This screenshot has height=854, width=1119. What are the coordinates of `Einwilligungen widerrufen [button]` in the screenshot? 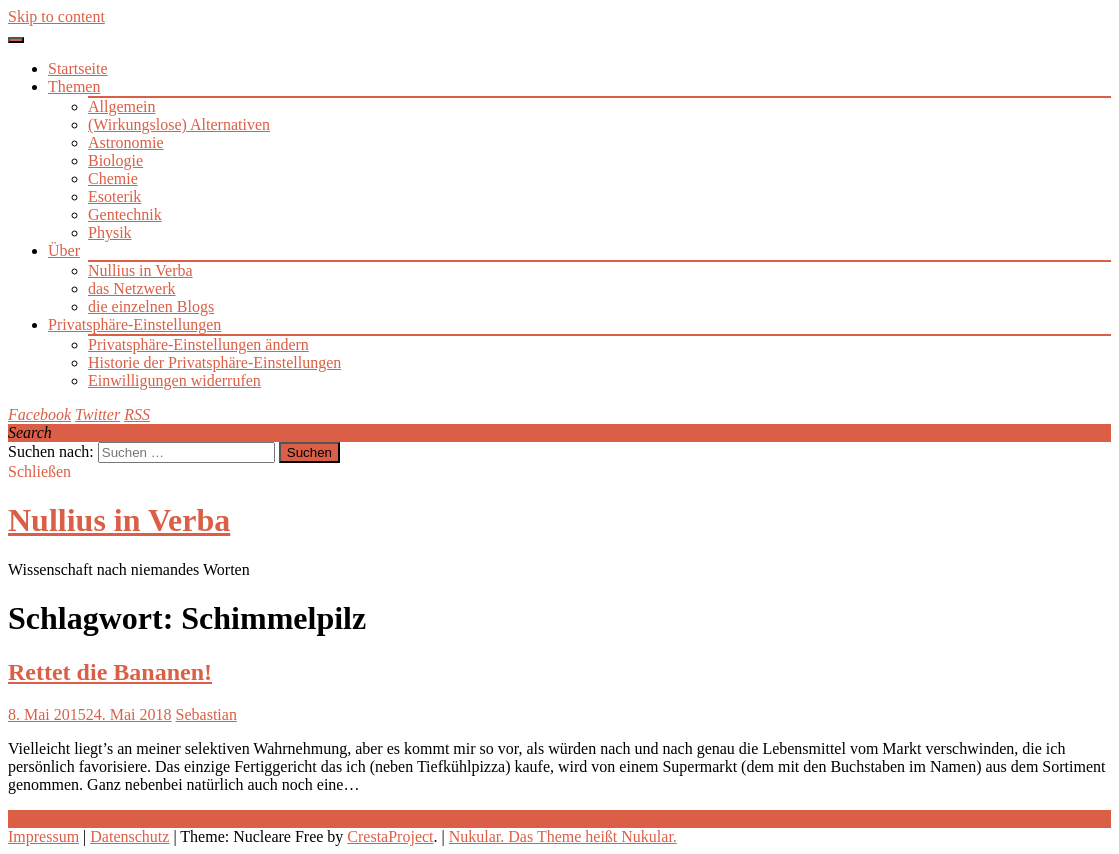 It's located at (174, 380).